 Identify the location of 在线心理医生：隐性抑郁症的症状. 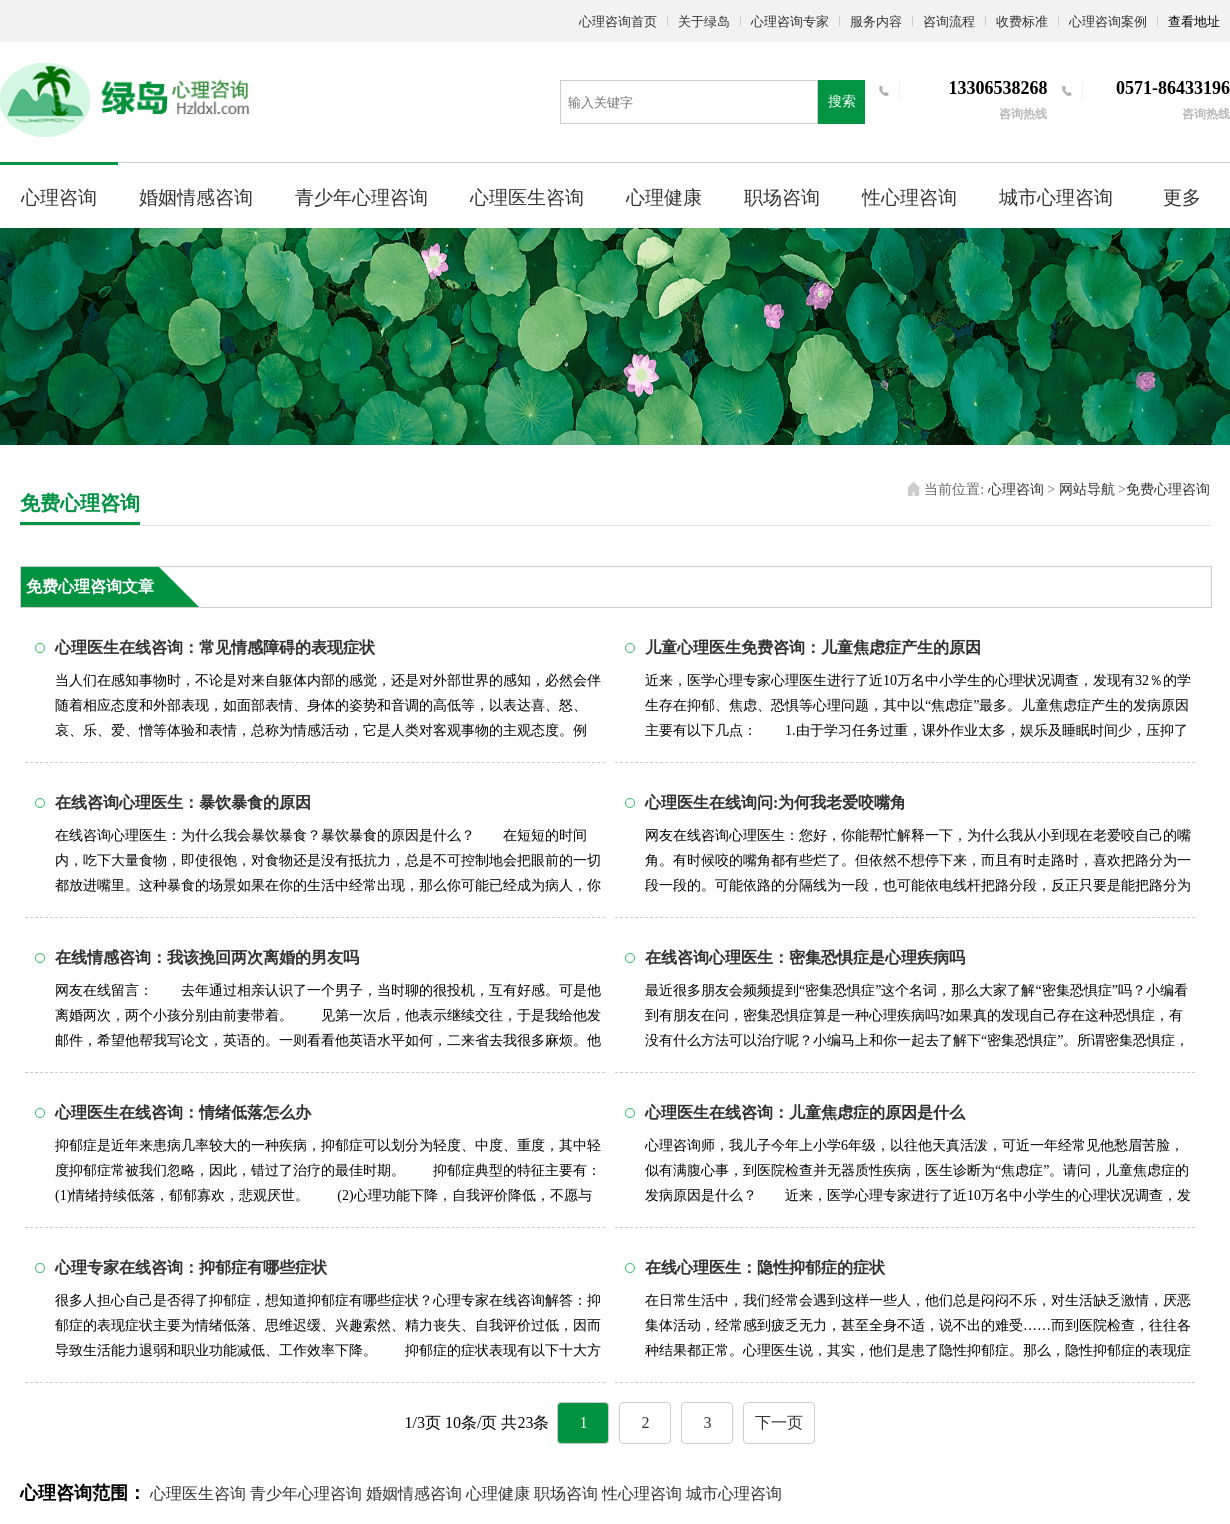
(765, 1267).